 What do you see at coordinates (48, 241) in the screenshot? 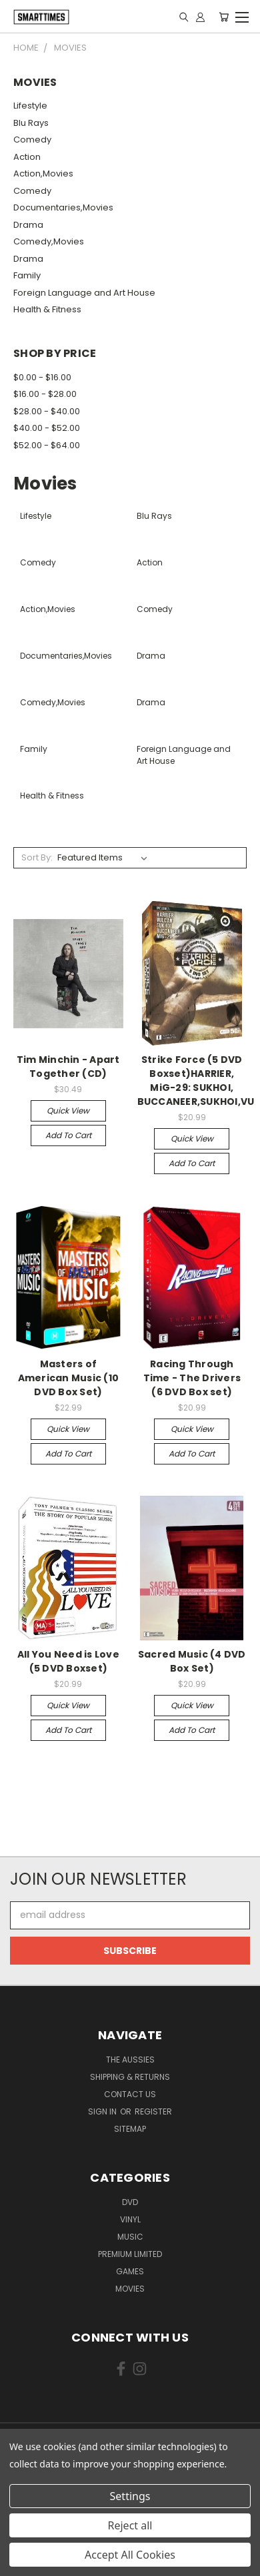
I see `Comedy,Movies` at bounding box center [48, 241].